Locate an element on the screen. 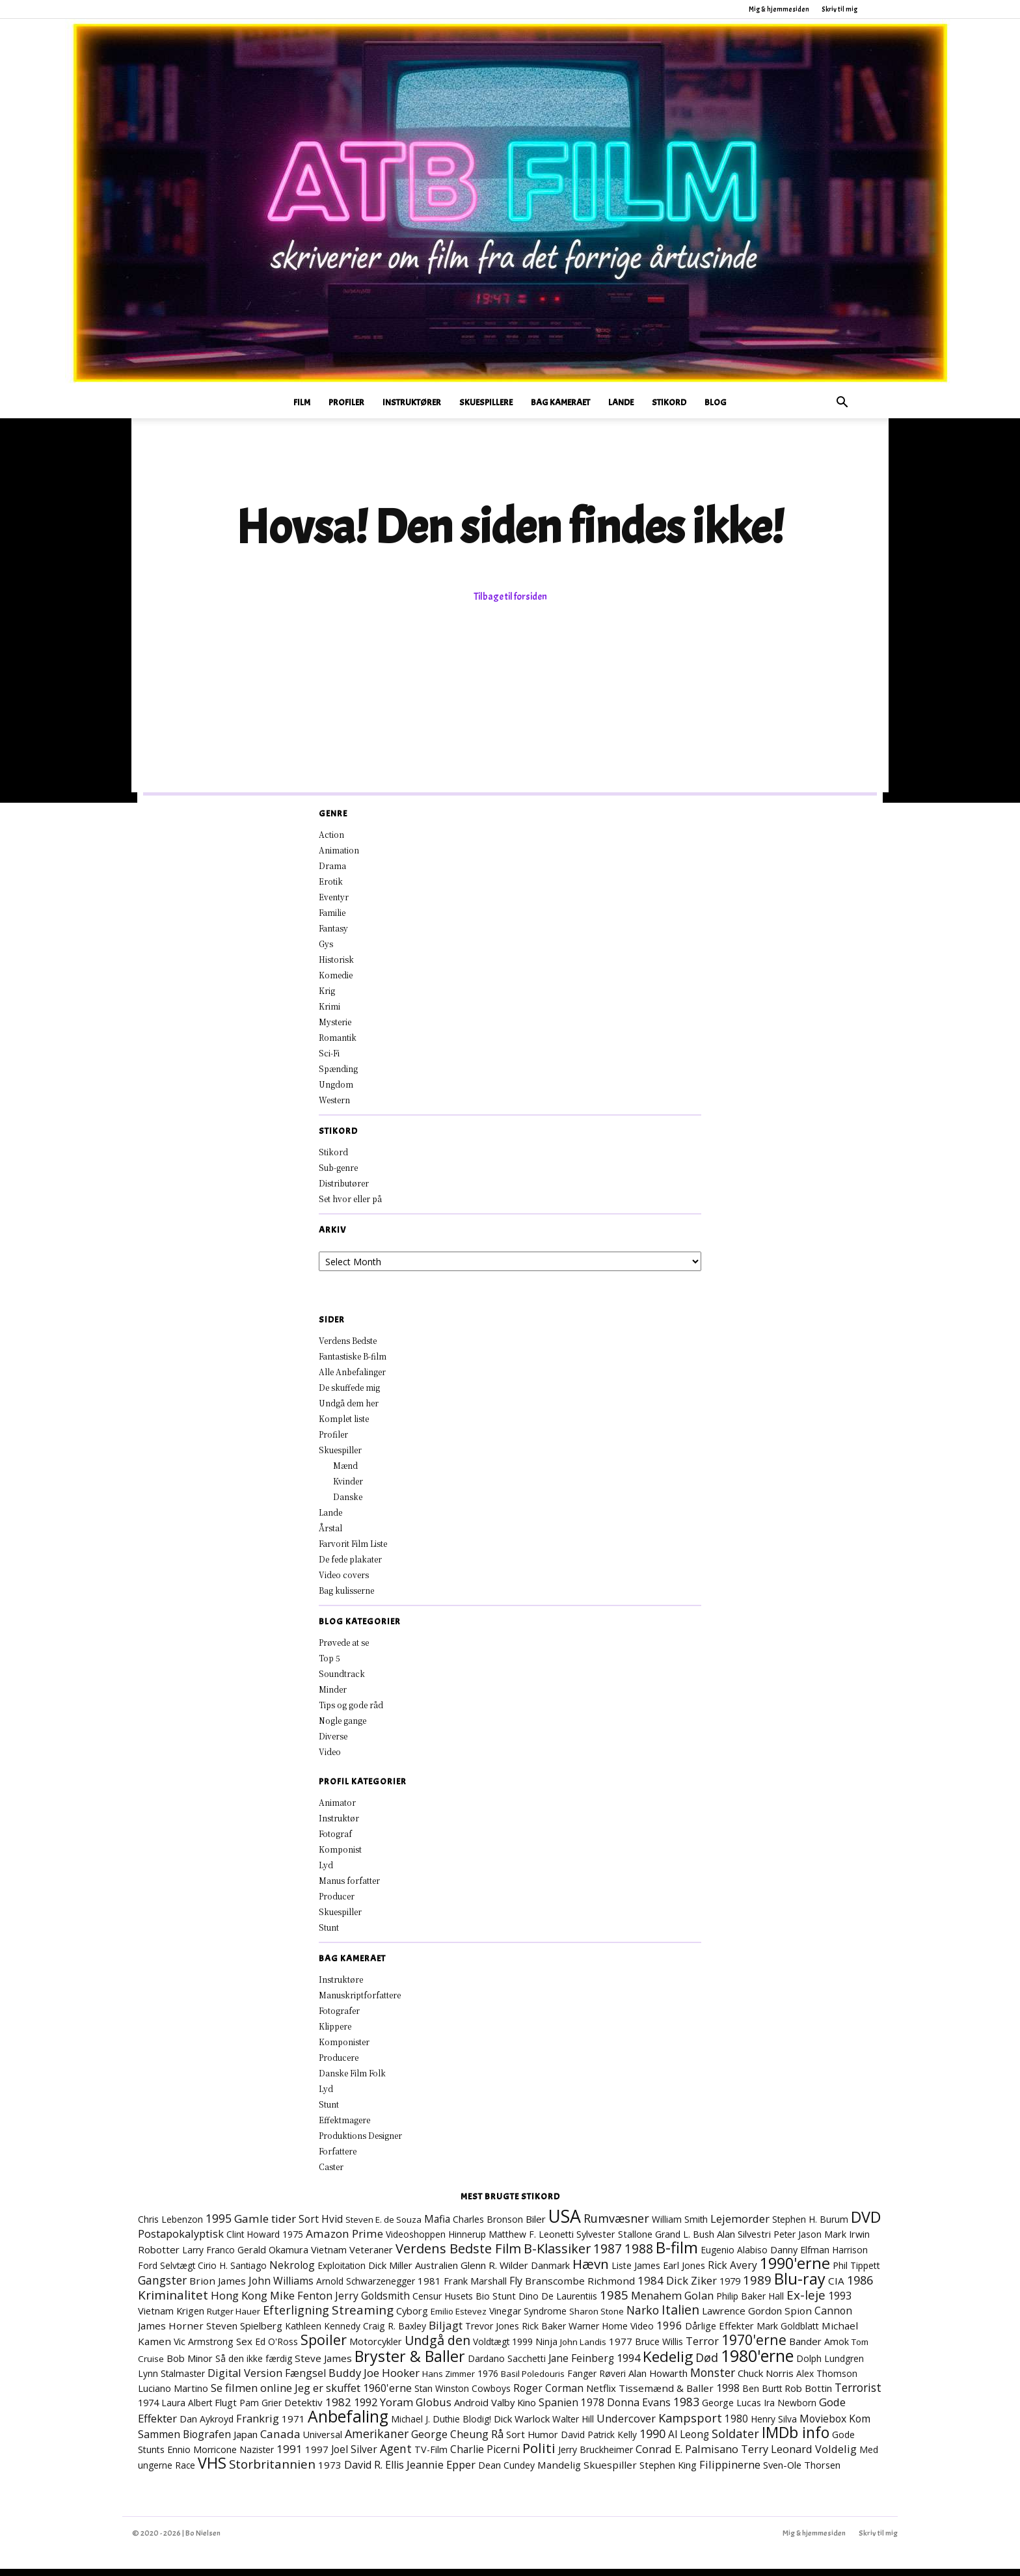 This screenshot has height=2576, width=1020. John Williams [John Williams (15 elementer)] is located at coordinates (281, 2288).